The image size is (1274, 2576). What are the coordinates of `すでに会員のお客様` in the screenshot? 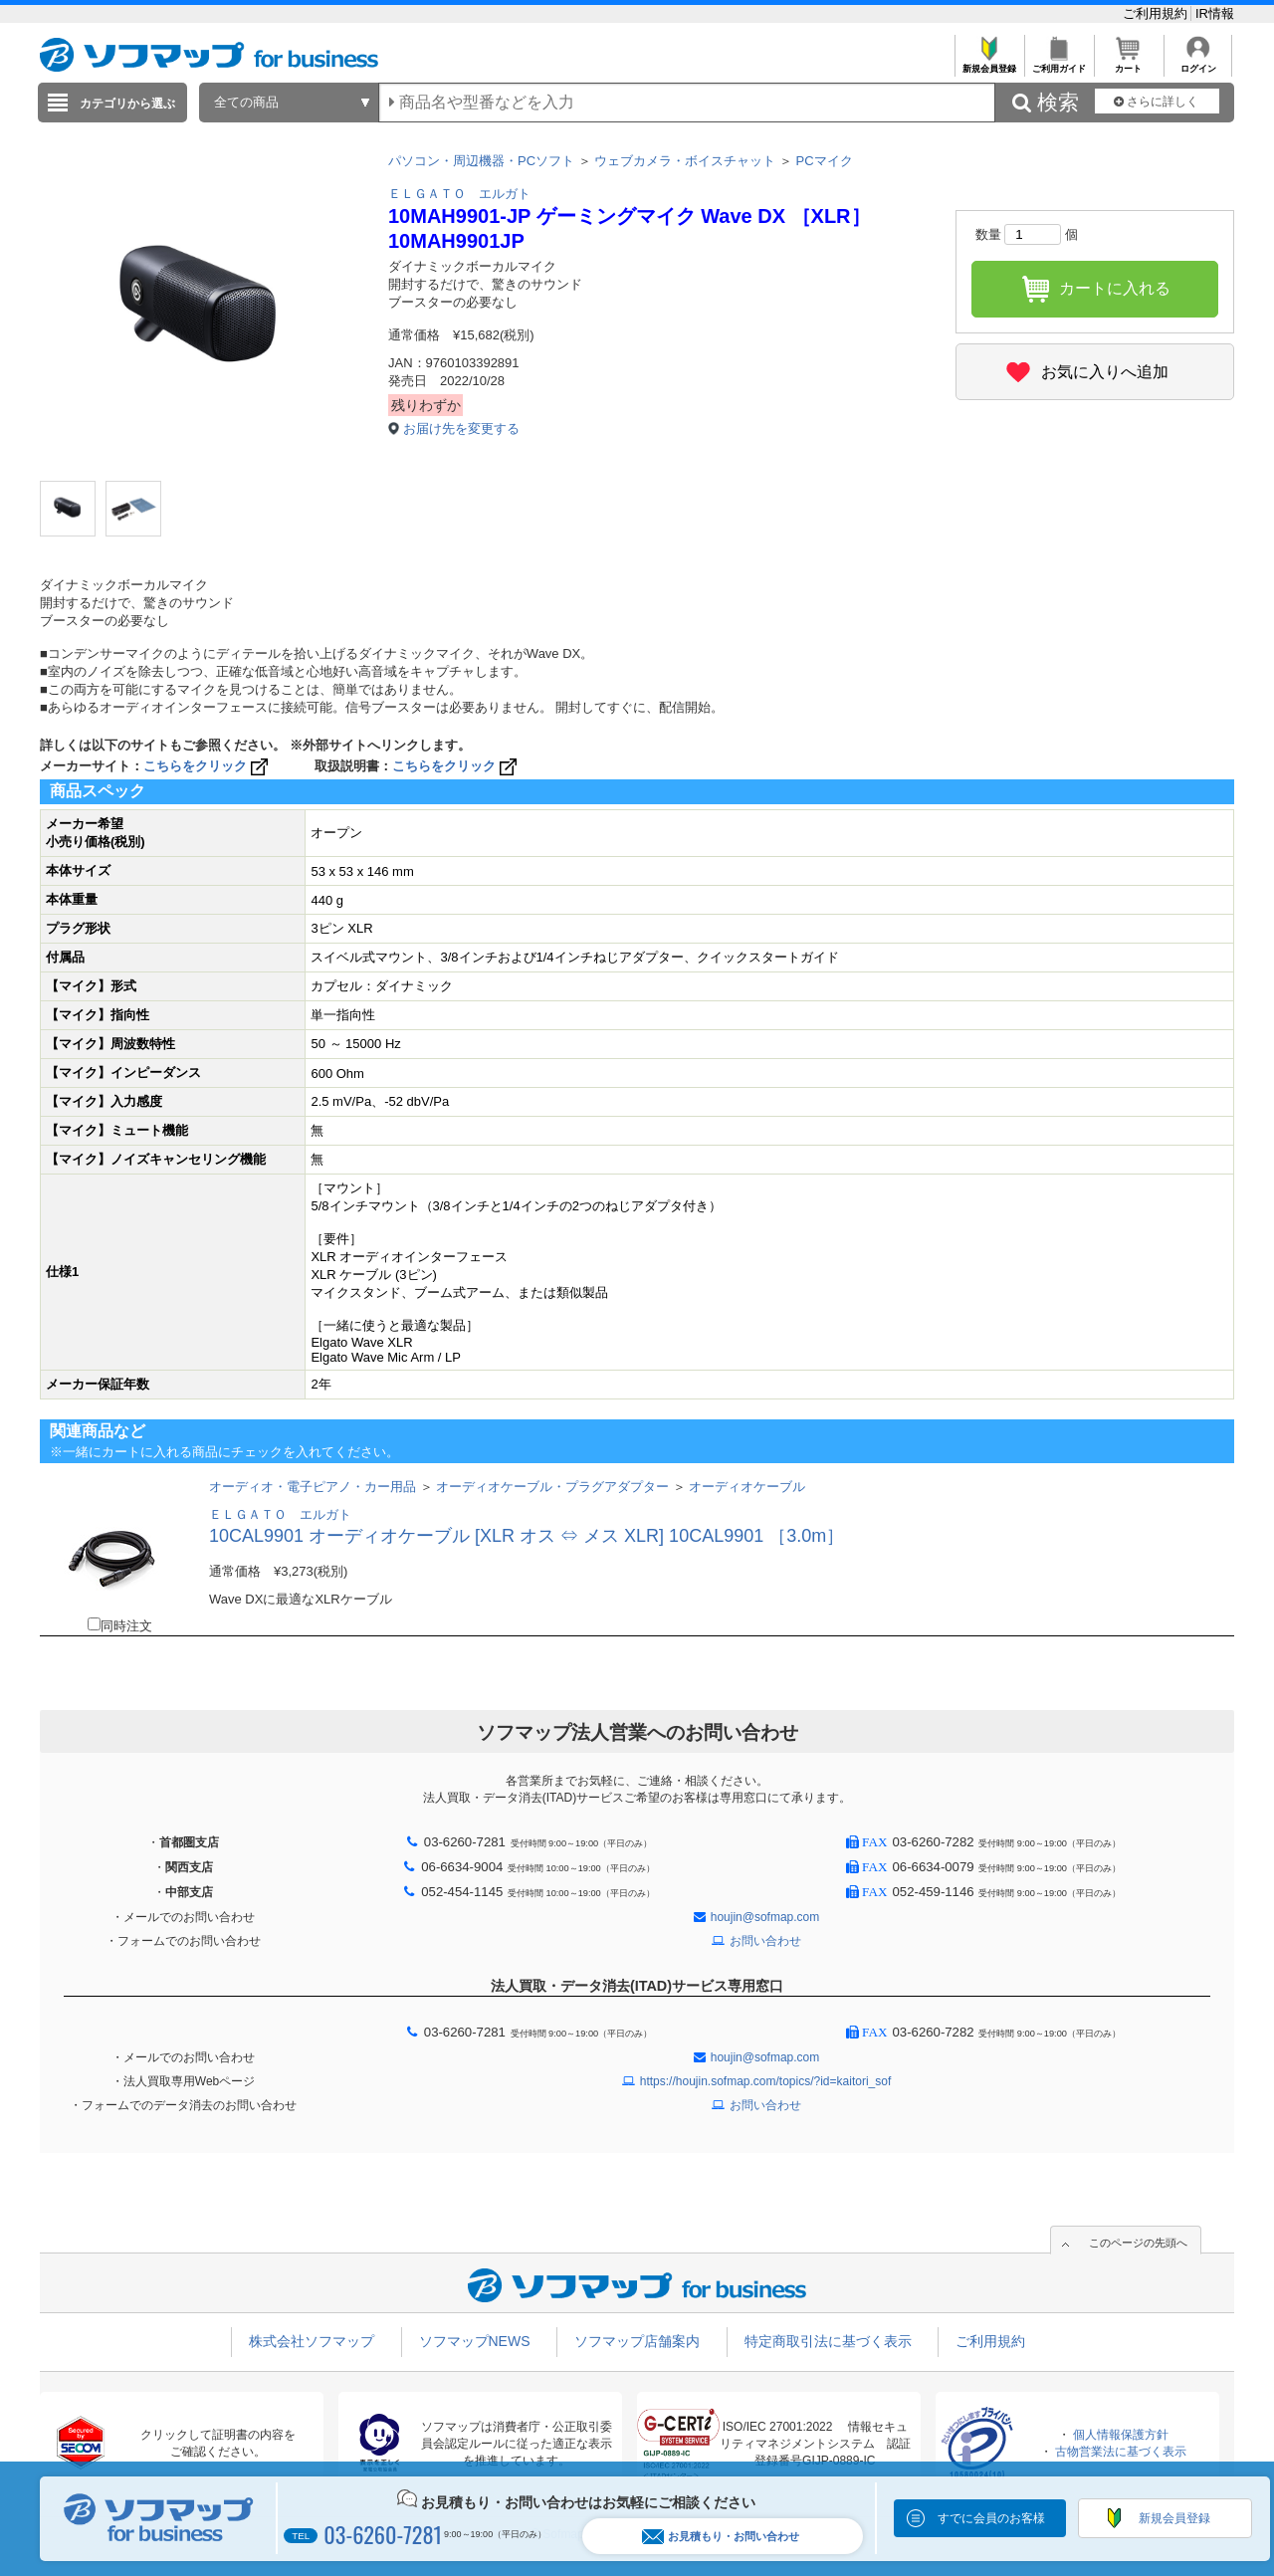 It's located at (991, 2518).